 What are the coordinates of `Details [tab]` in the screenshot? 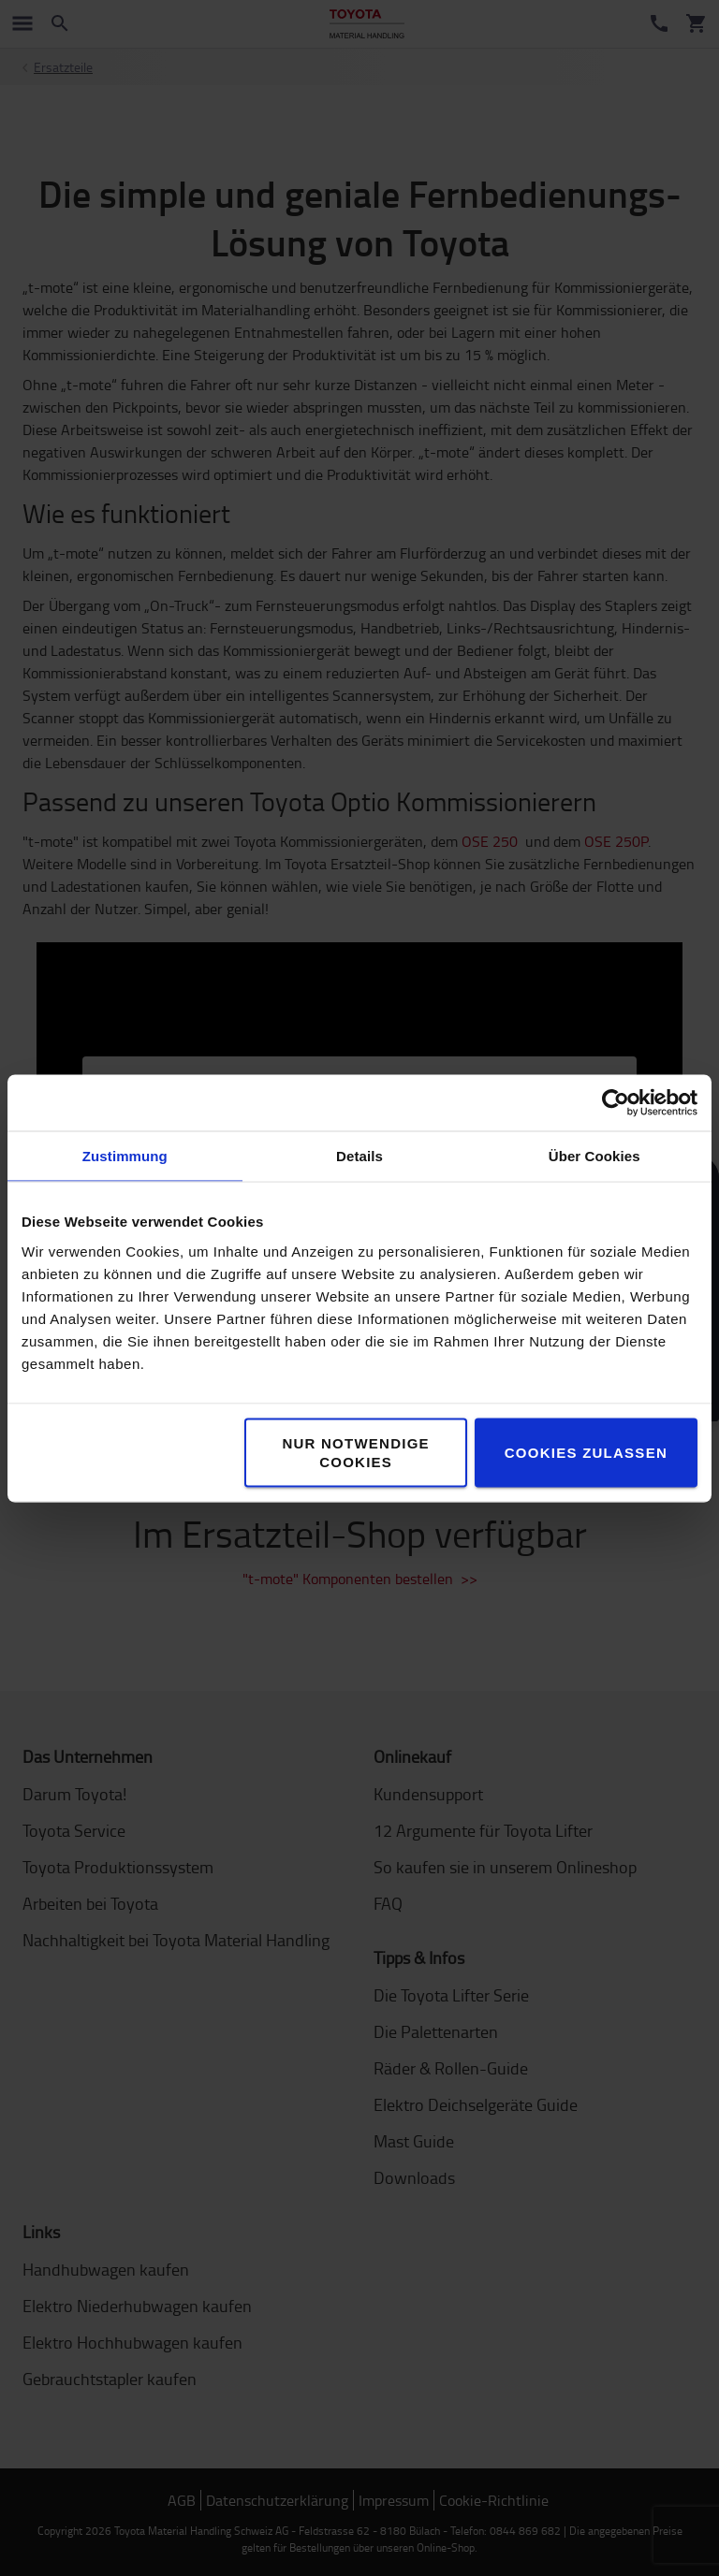 It's located at (359, 1155).